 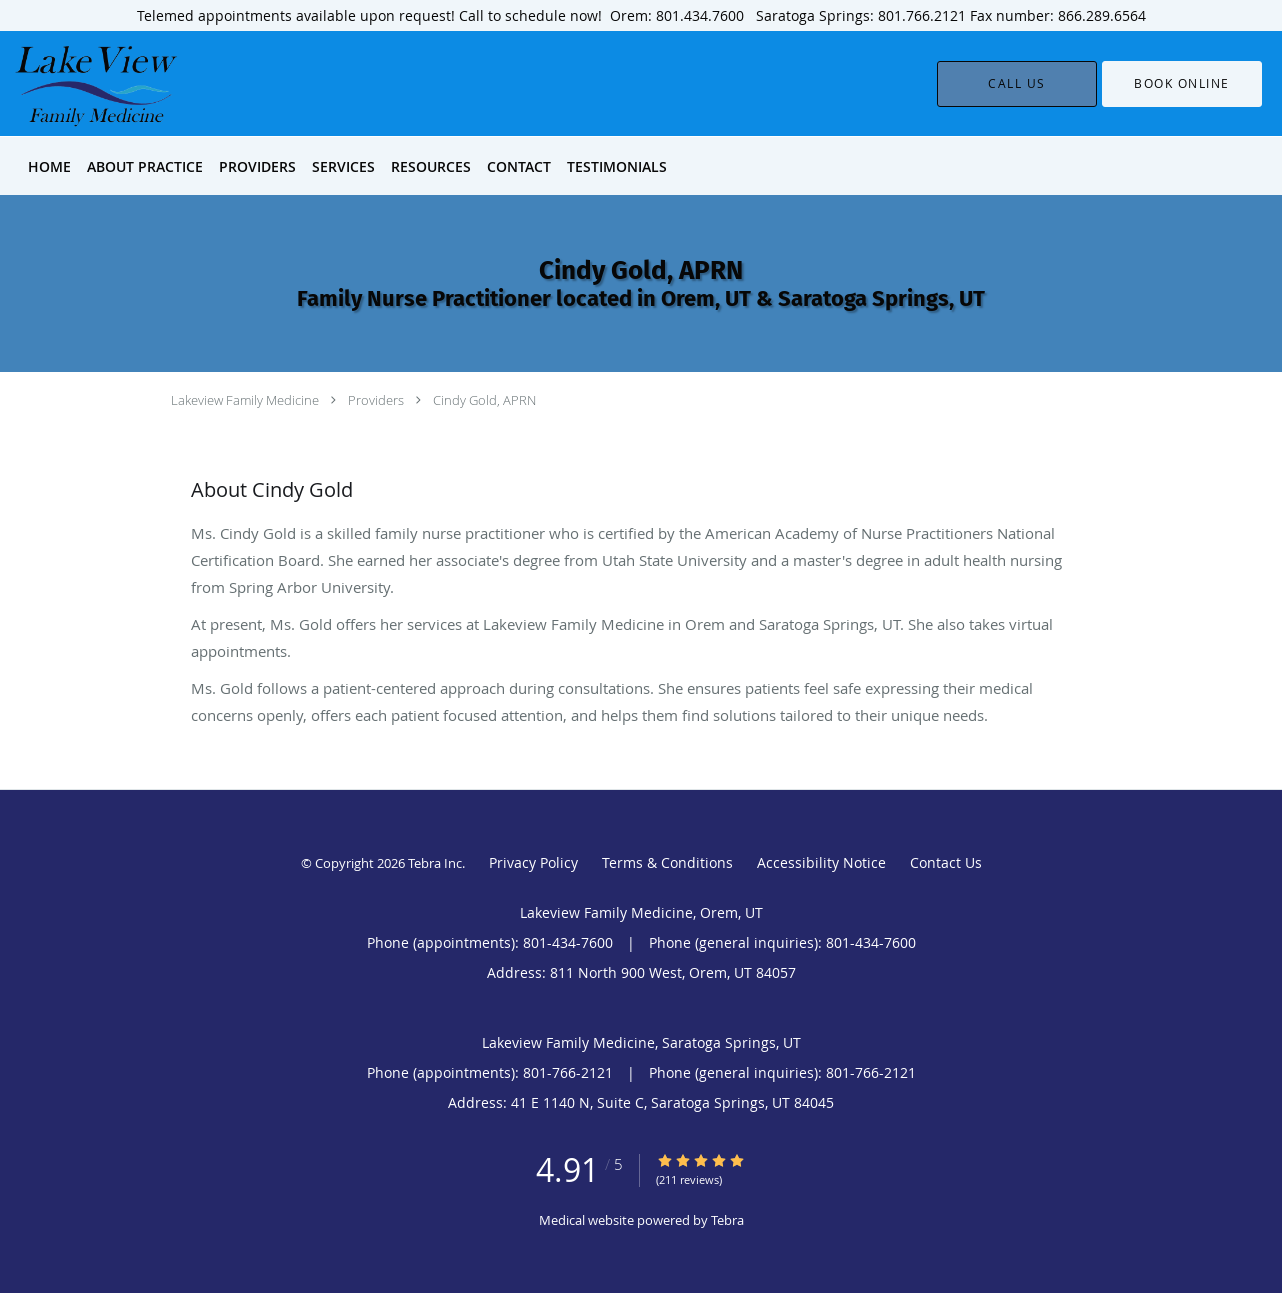 What do you see at coordinates (376, 400) in the screenshot?
I see `Providers` at bounding box center [376, 400].